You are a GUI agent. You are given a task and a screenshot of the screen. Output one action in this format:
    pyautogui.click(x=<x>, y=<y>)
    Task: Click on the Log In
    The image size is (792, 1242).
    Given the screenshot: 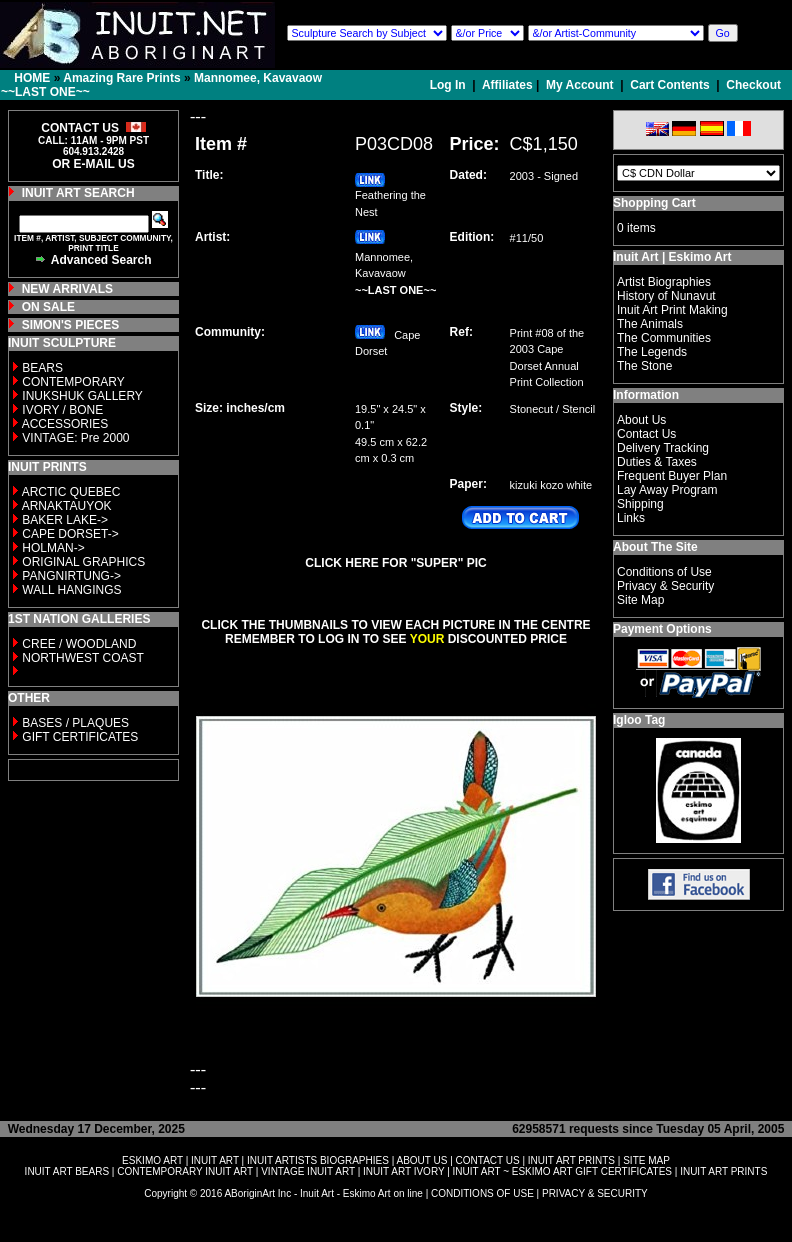 What is the action you would take?
    pyautogui.click(x=449, y=85)
    